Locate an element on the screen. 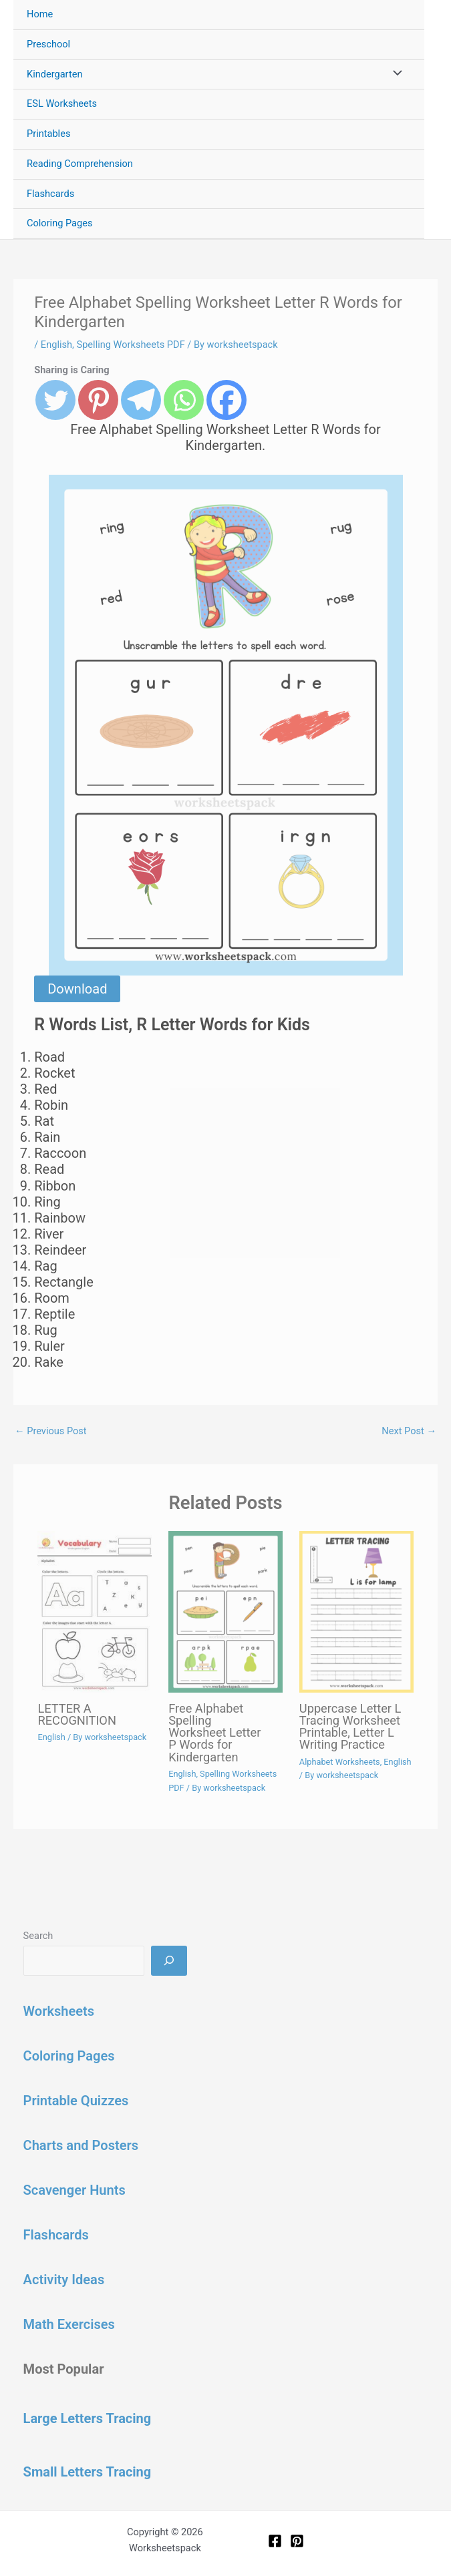 This screenshot has width=451, height=2576. [Read more about Free Alphabet Spelling Worksheet Letter P Words for Kindergarten] is located at coordinates (225, 1612).